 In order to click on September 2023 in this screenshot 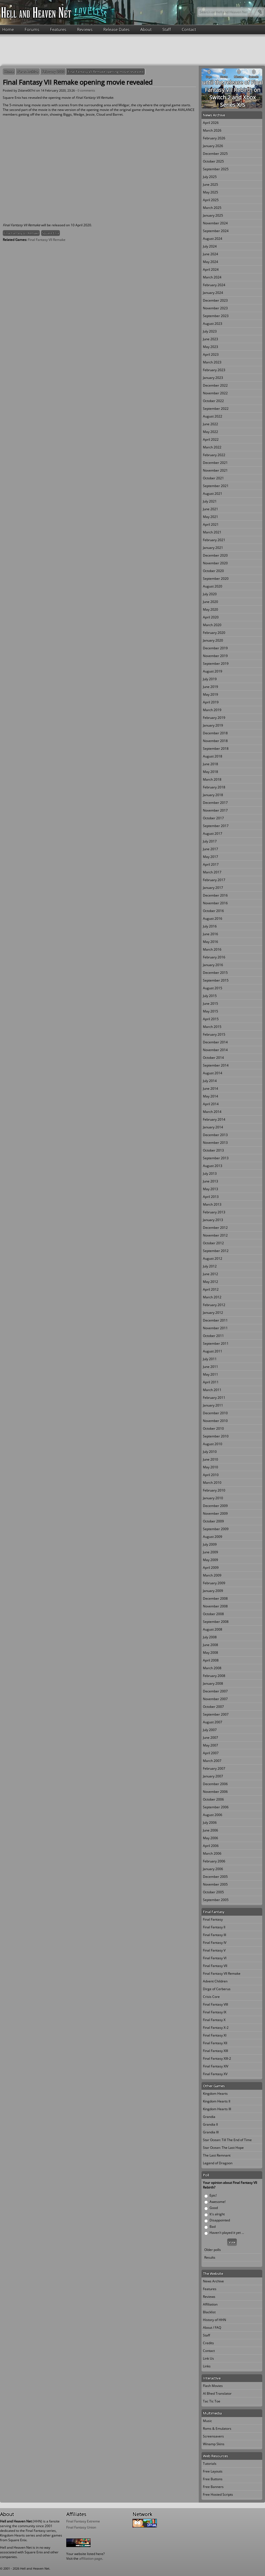, I will do `click(216, 315)`.